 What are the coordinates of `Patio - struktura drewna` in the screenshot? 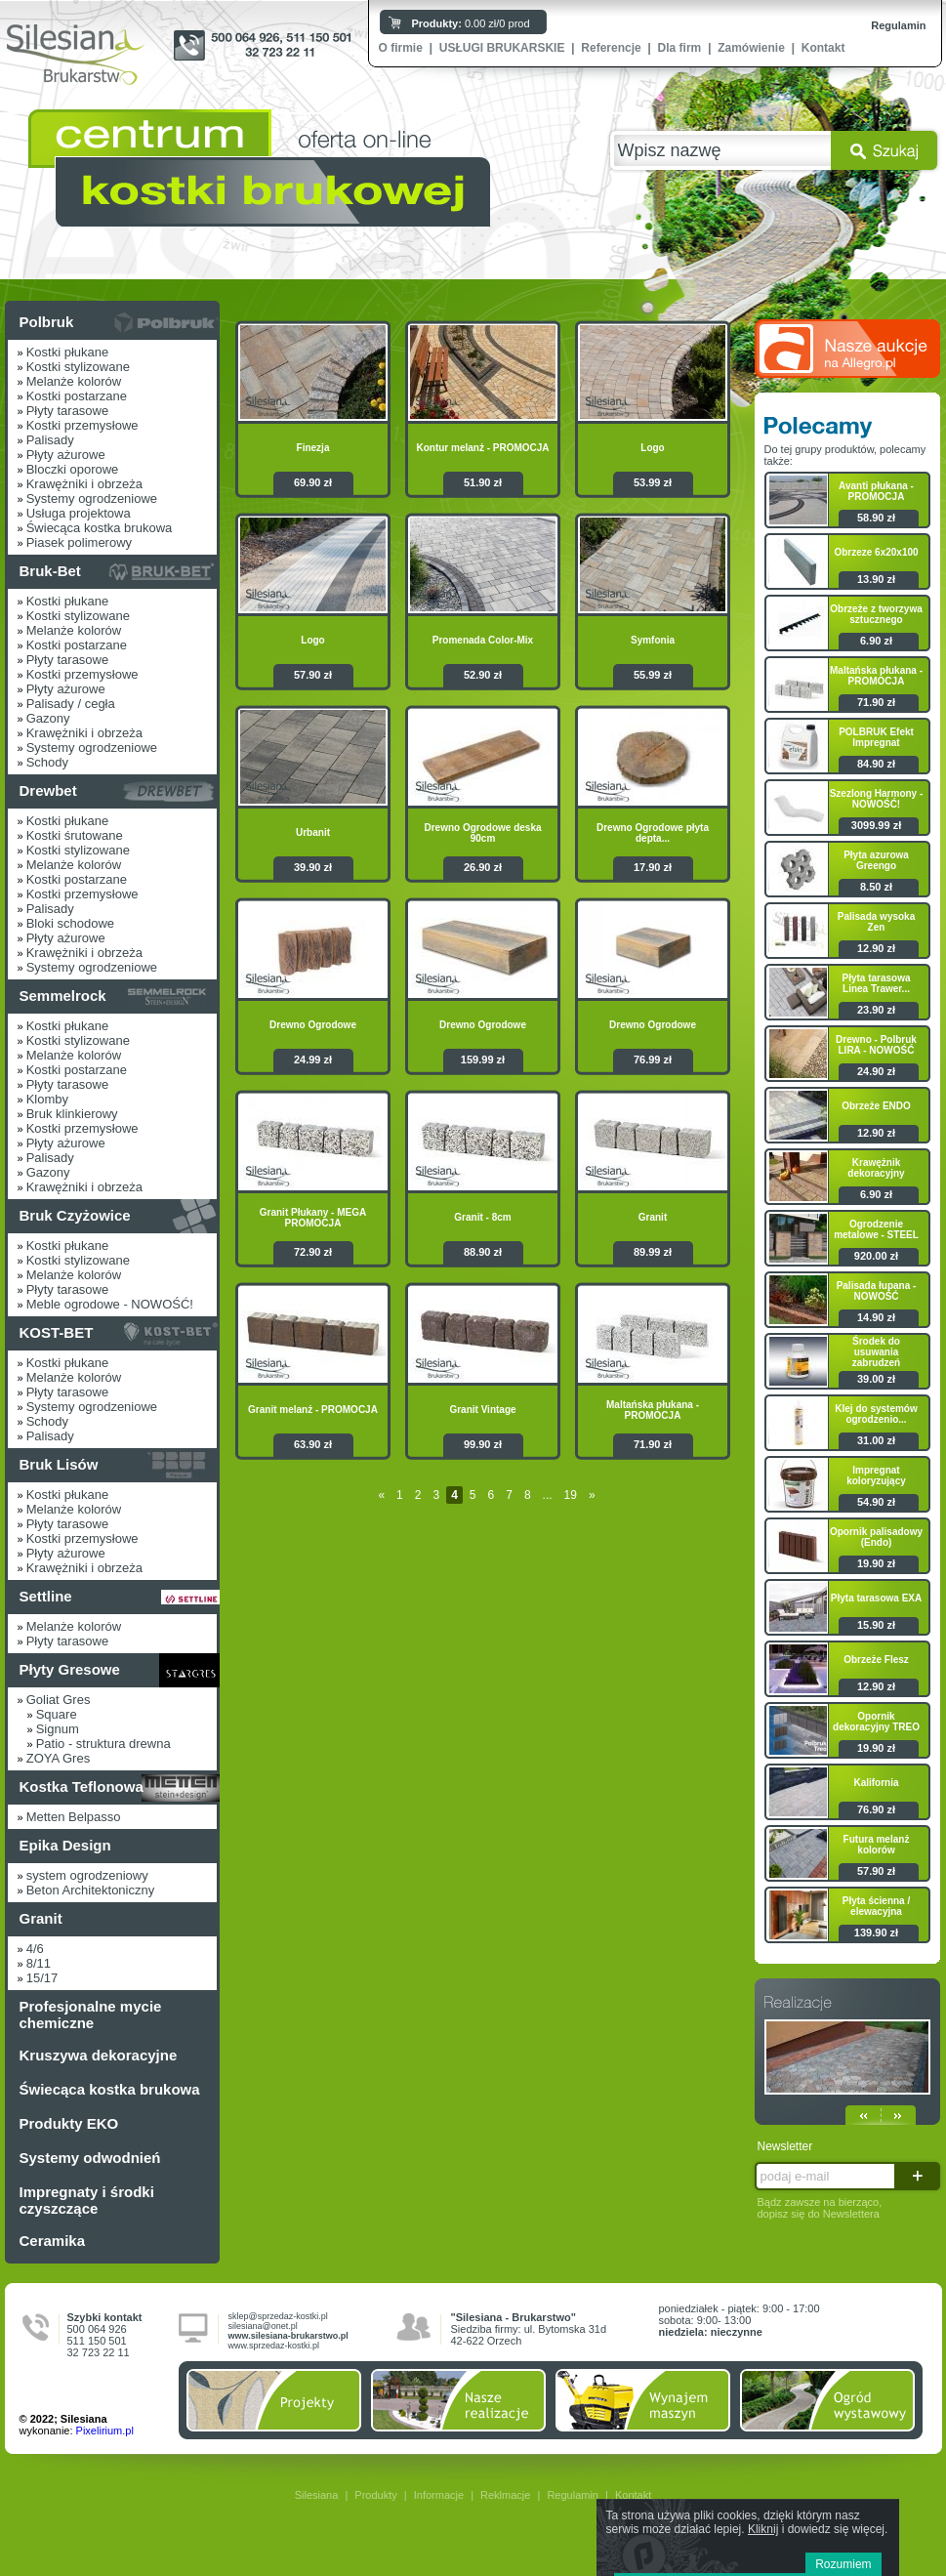 It's located at (103, 1743).